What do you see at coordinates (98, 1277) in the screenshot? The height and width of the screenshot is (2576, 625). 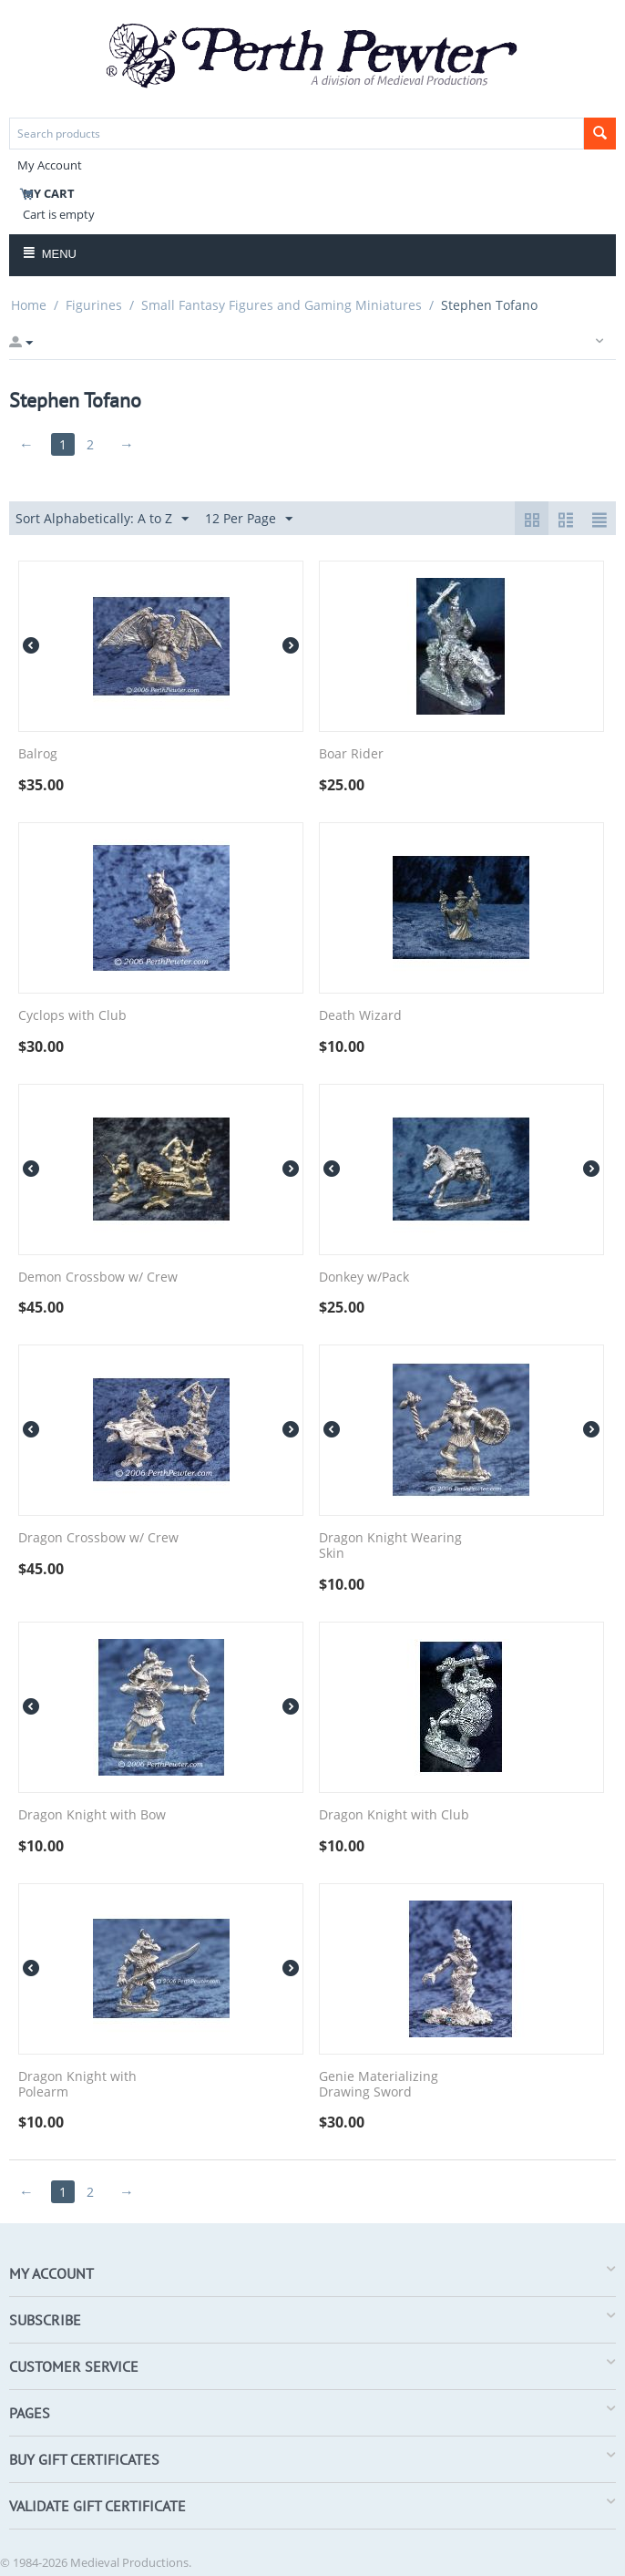 I see `Demon Crossbow w/ Crew` at bounding box center [98, 1277].